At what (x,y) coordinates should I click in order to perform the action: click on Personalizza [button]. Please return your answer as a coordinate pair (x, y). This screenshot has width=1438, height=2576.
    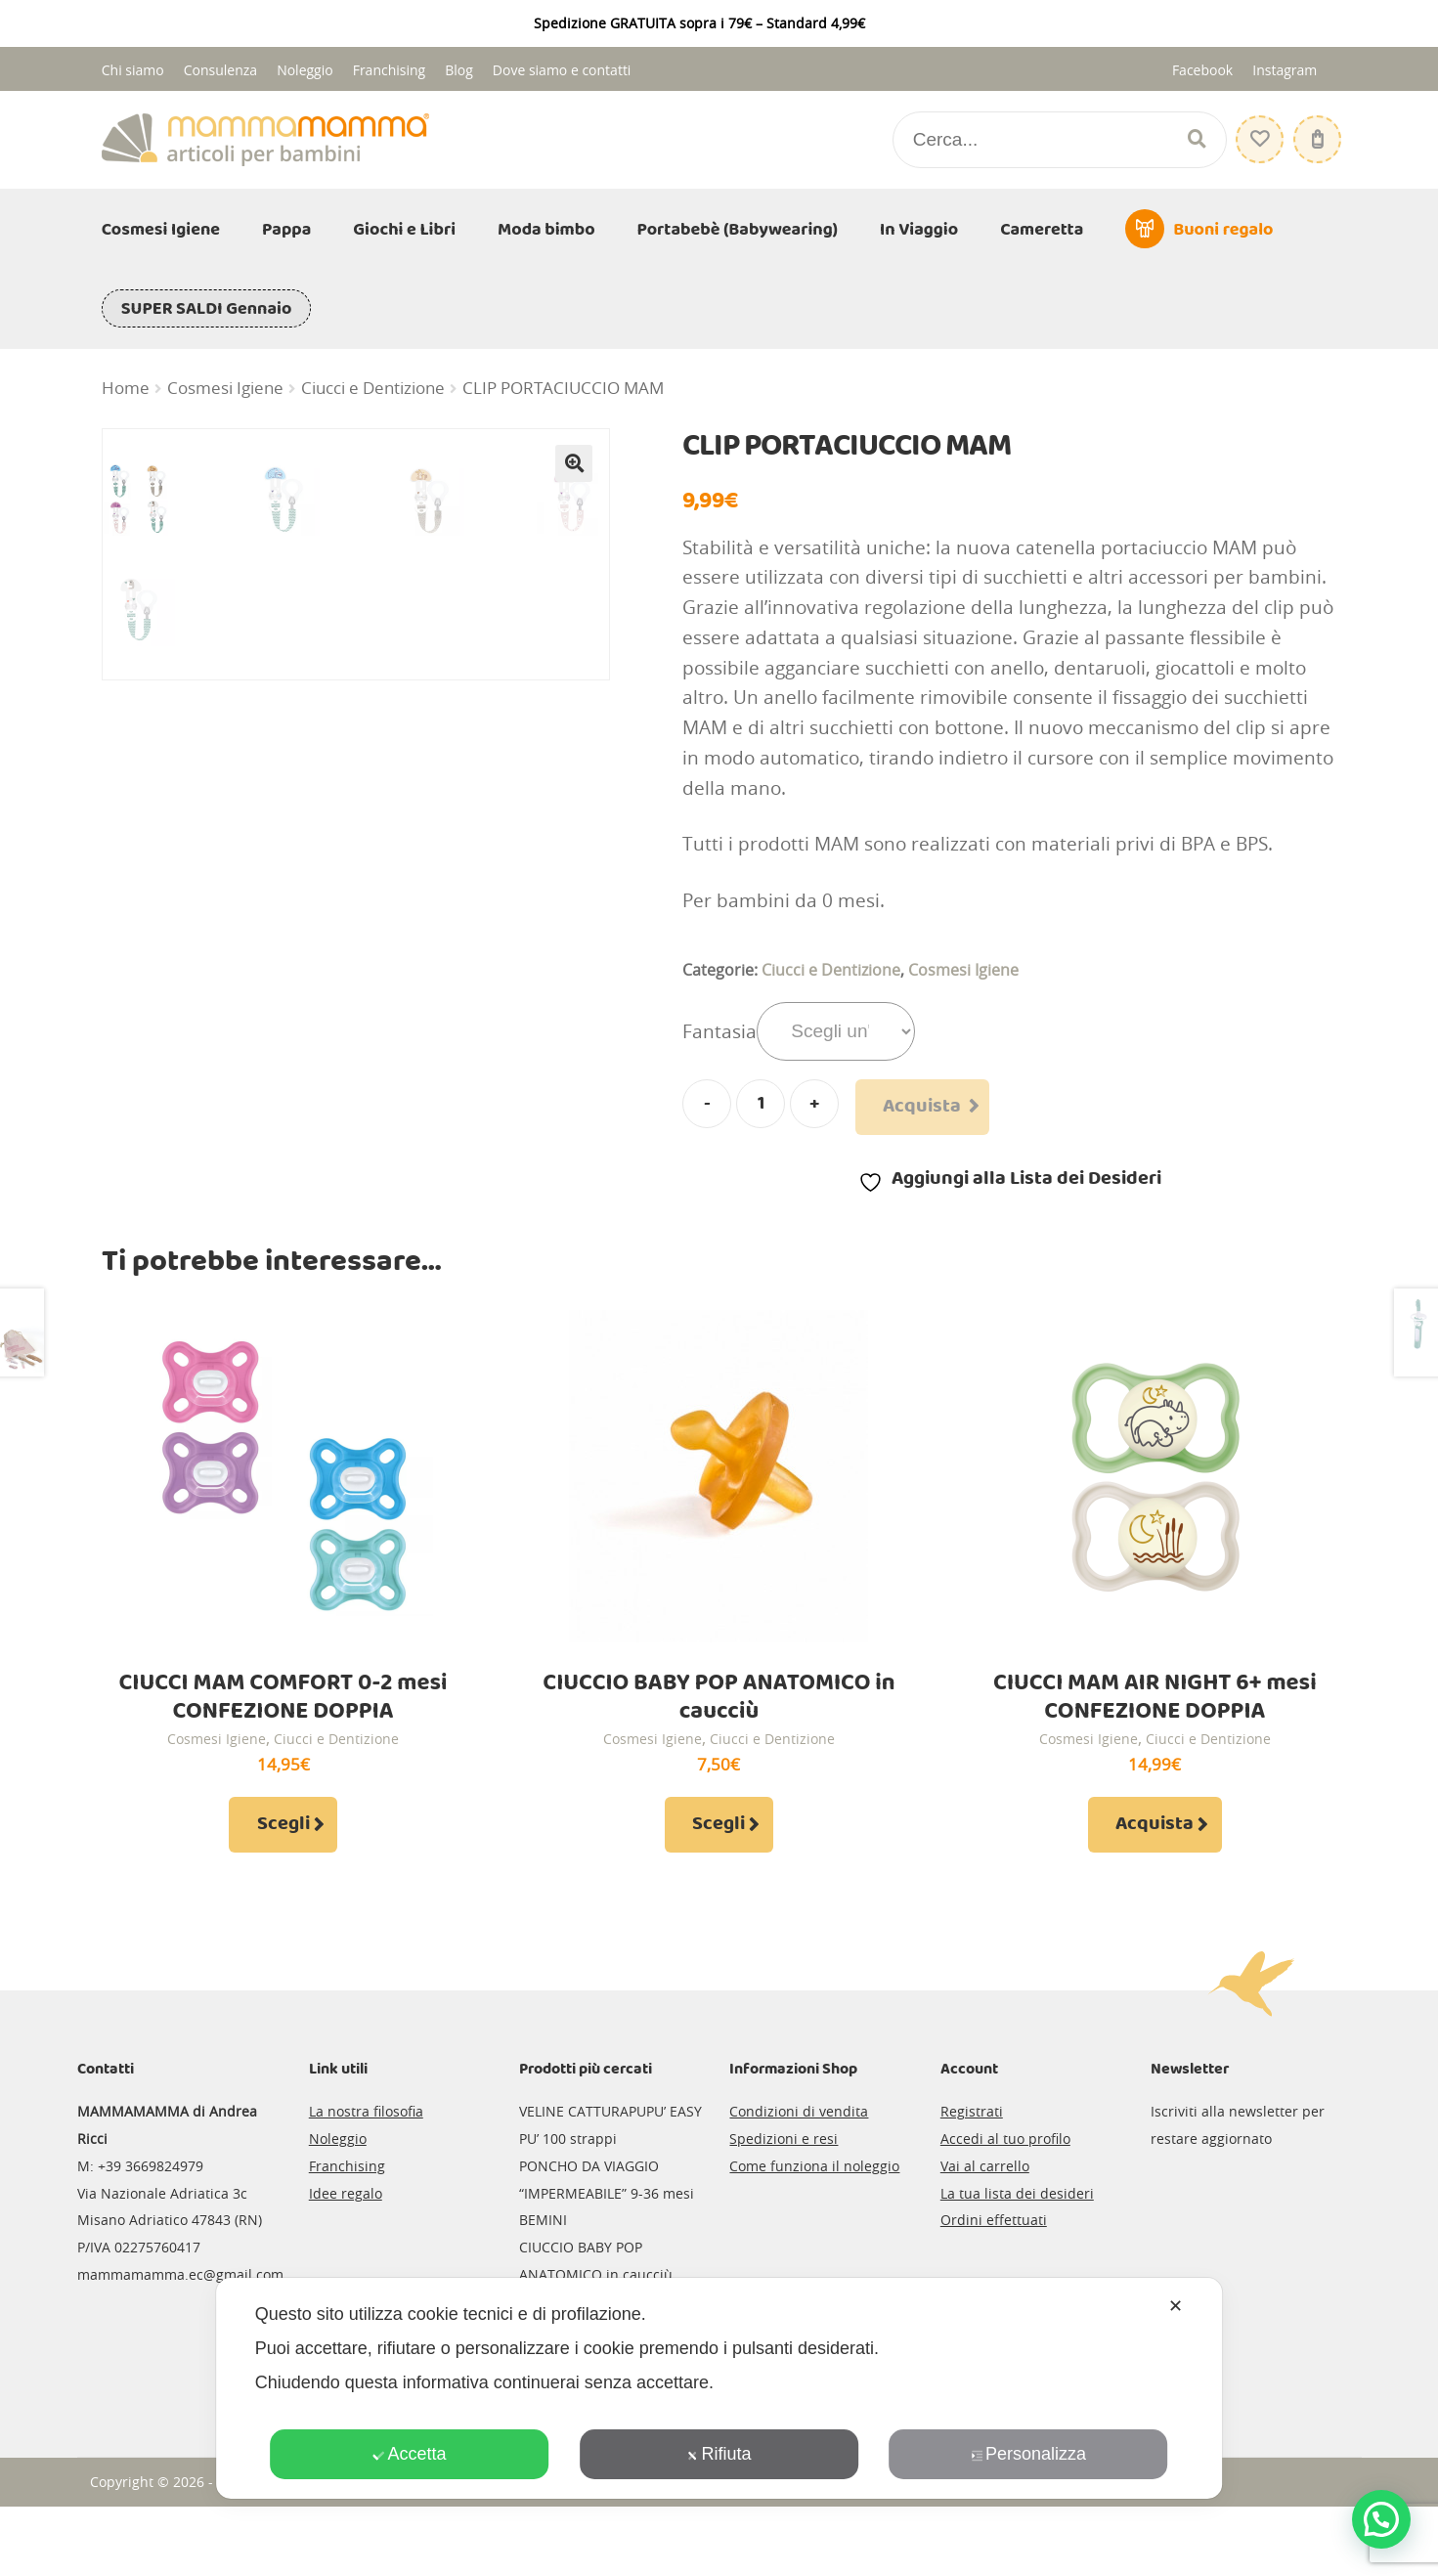
    Looking at the image, I should click on (1028, 2454).